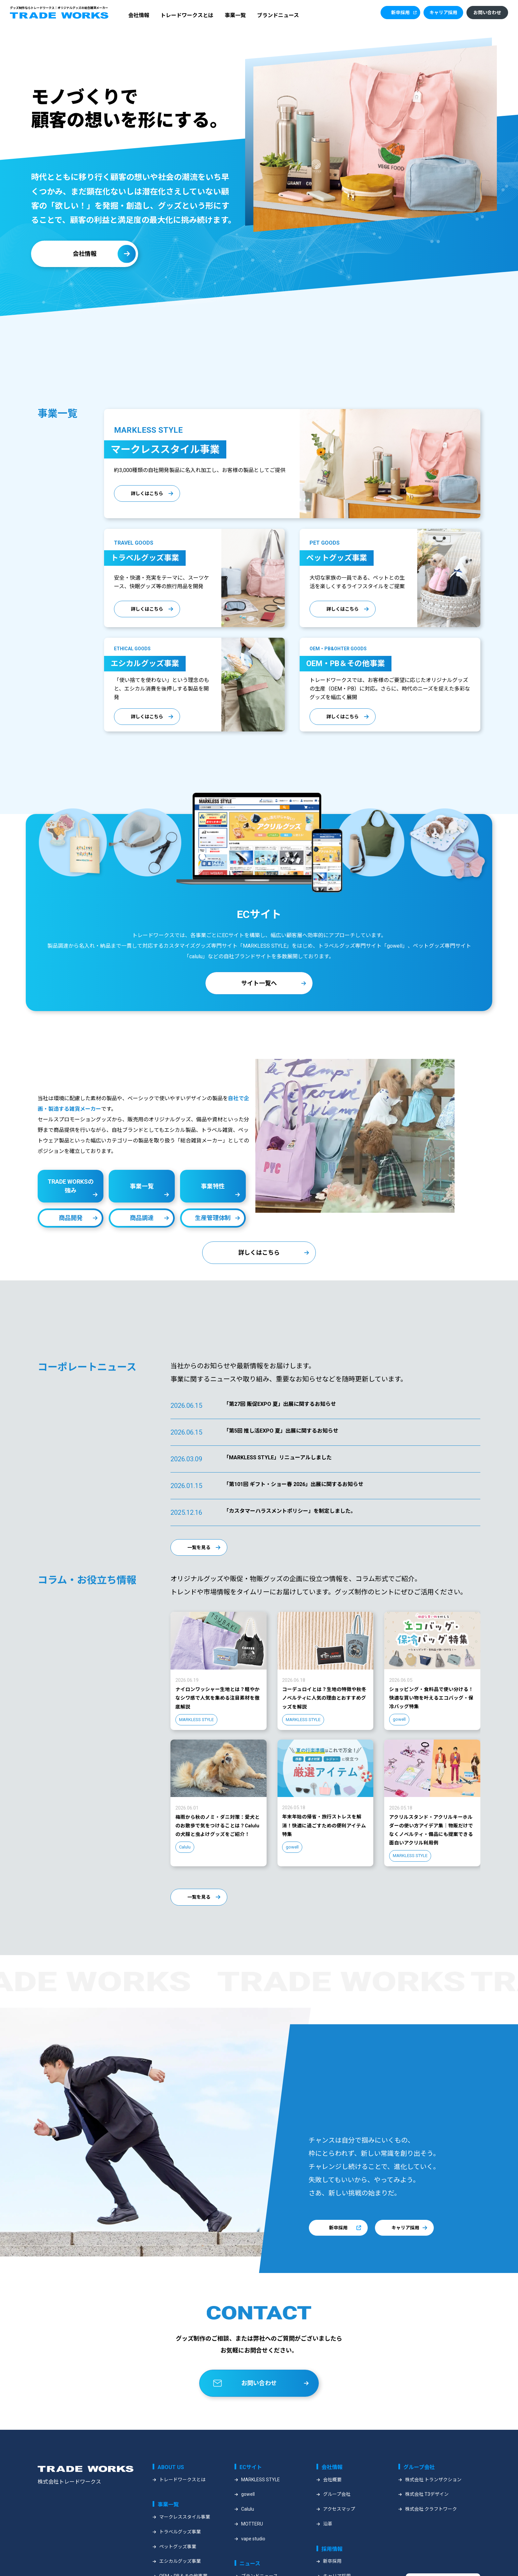 The height and width of the screenshot is (2576, 518). Describe the element at coordinates (443, 12) in the screenshot. I see `キャリア採用` at that location.